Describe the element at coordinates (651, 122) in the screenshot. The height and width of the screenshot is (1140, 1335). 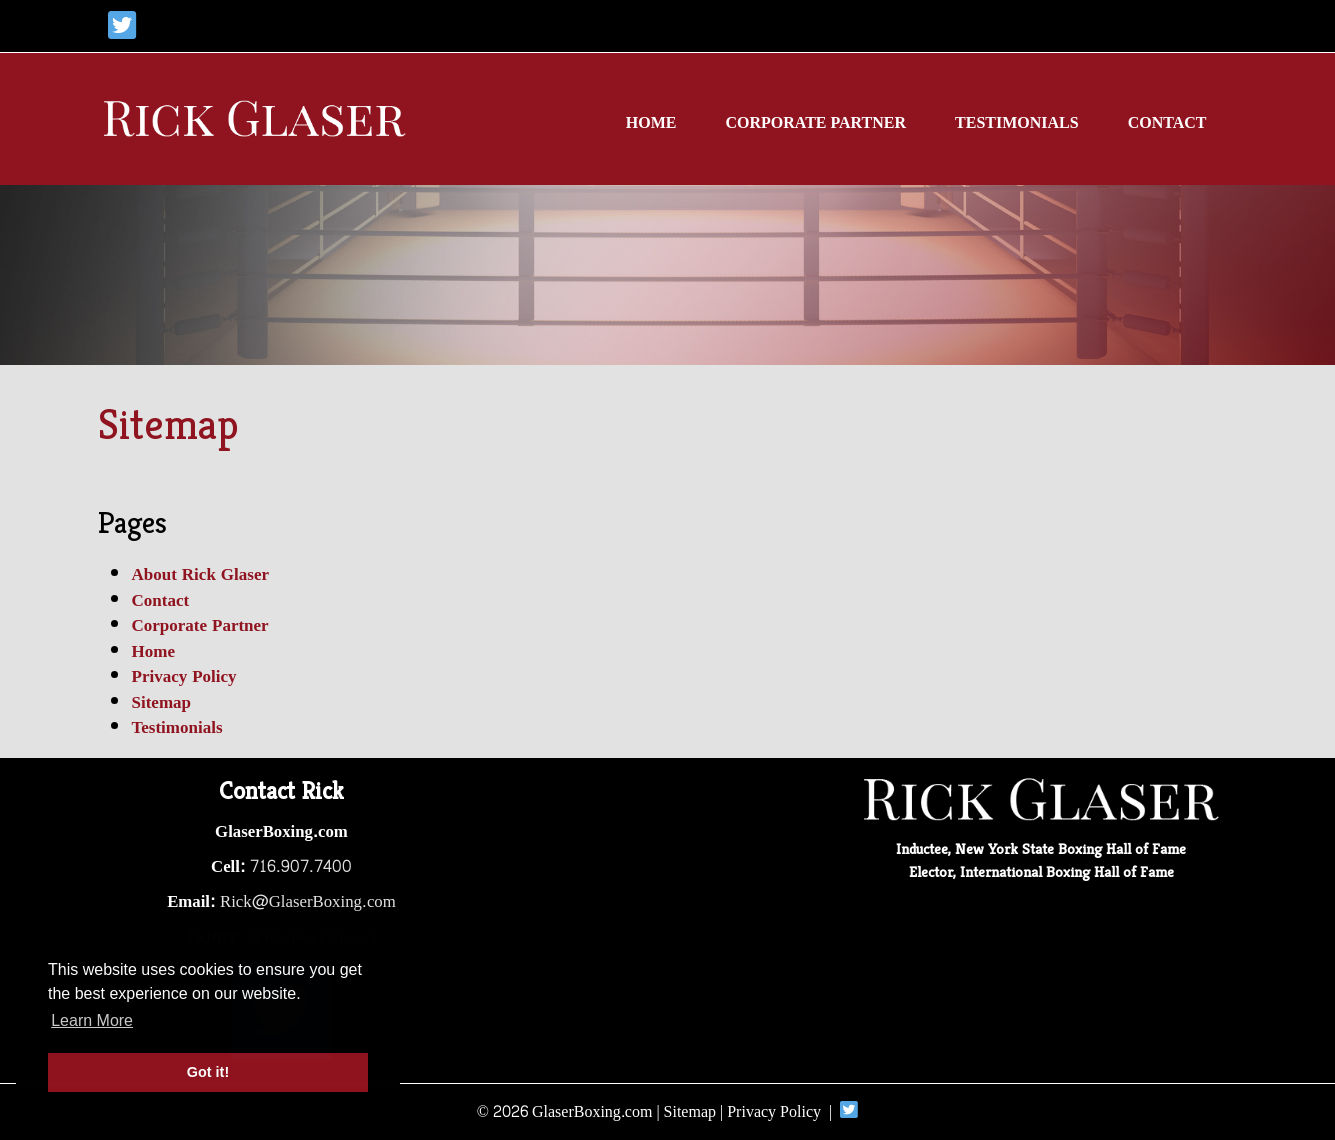
I see `Home` at that location.